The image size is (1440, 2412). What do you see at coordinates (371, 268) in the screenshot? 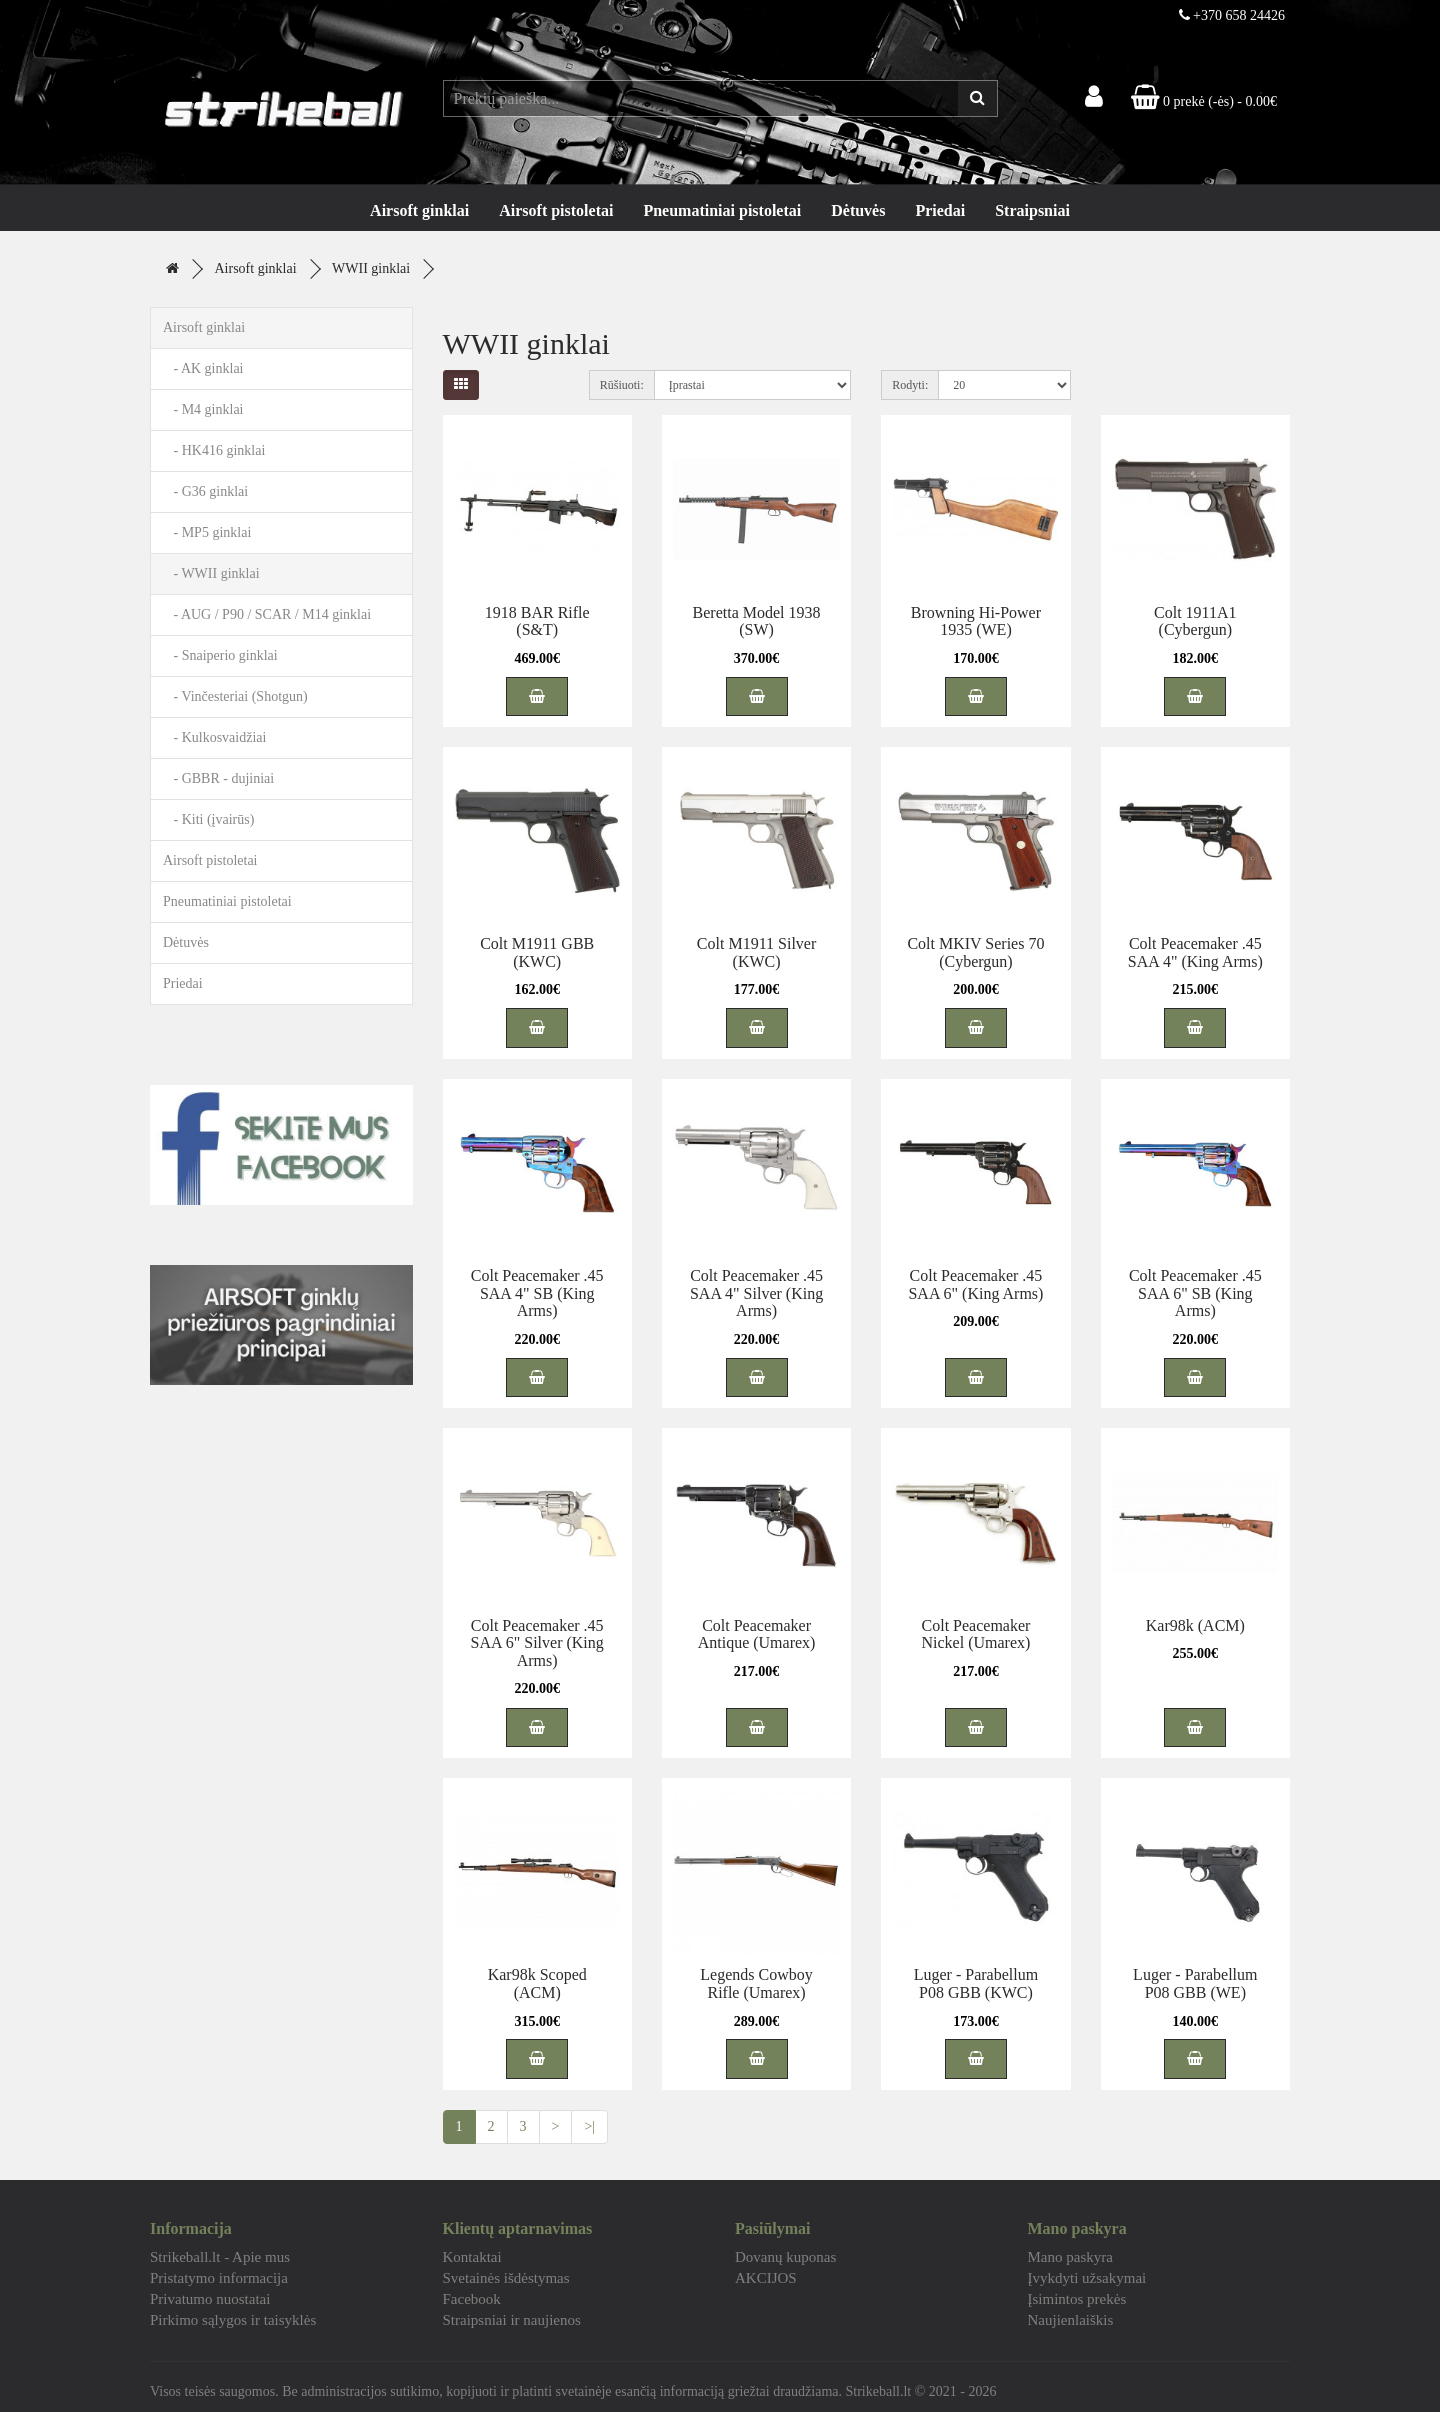
I see `WWII ginklai` at bounding box center [371, 268].